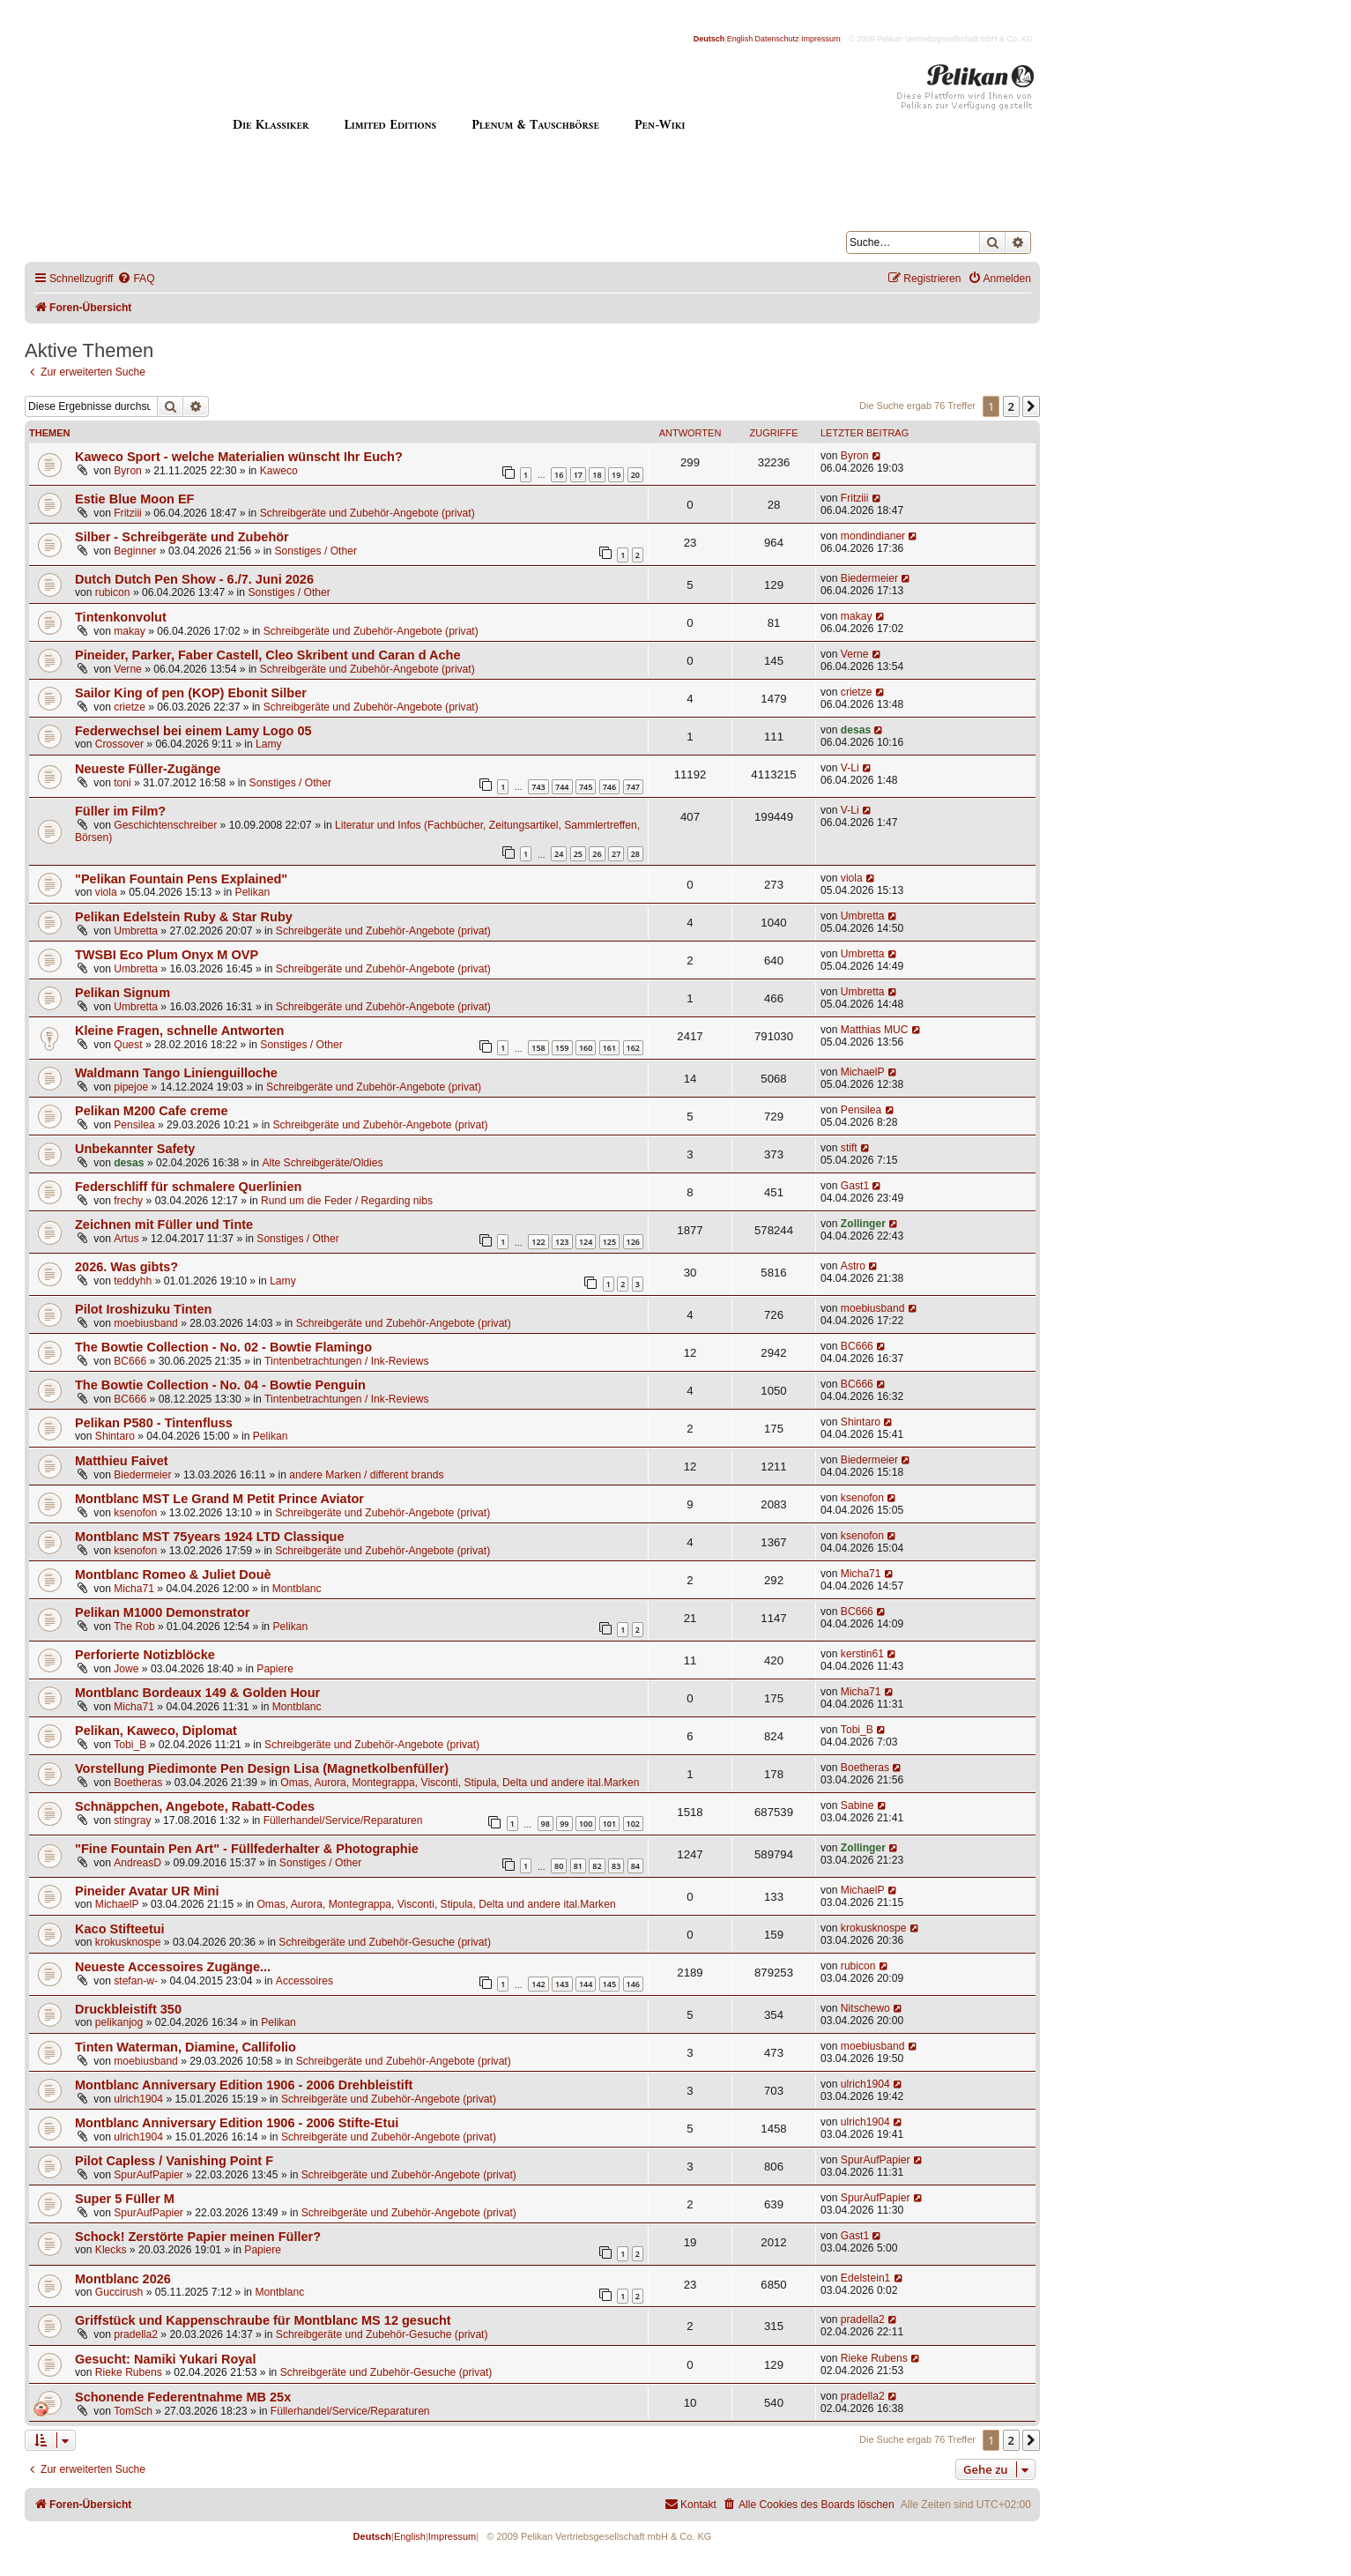  Describe the element at coordinates (138, 2099) in the screenshot. I see `ulrich1904` at that location.